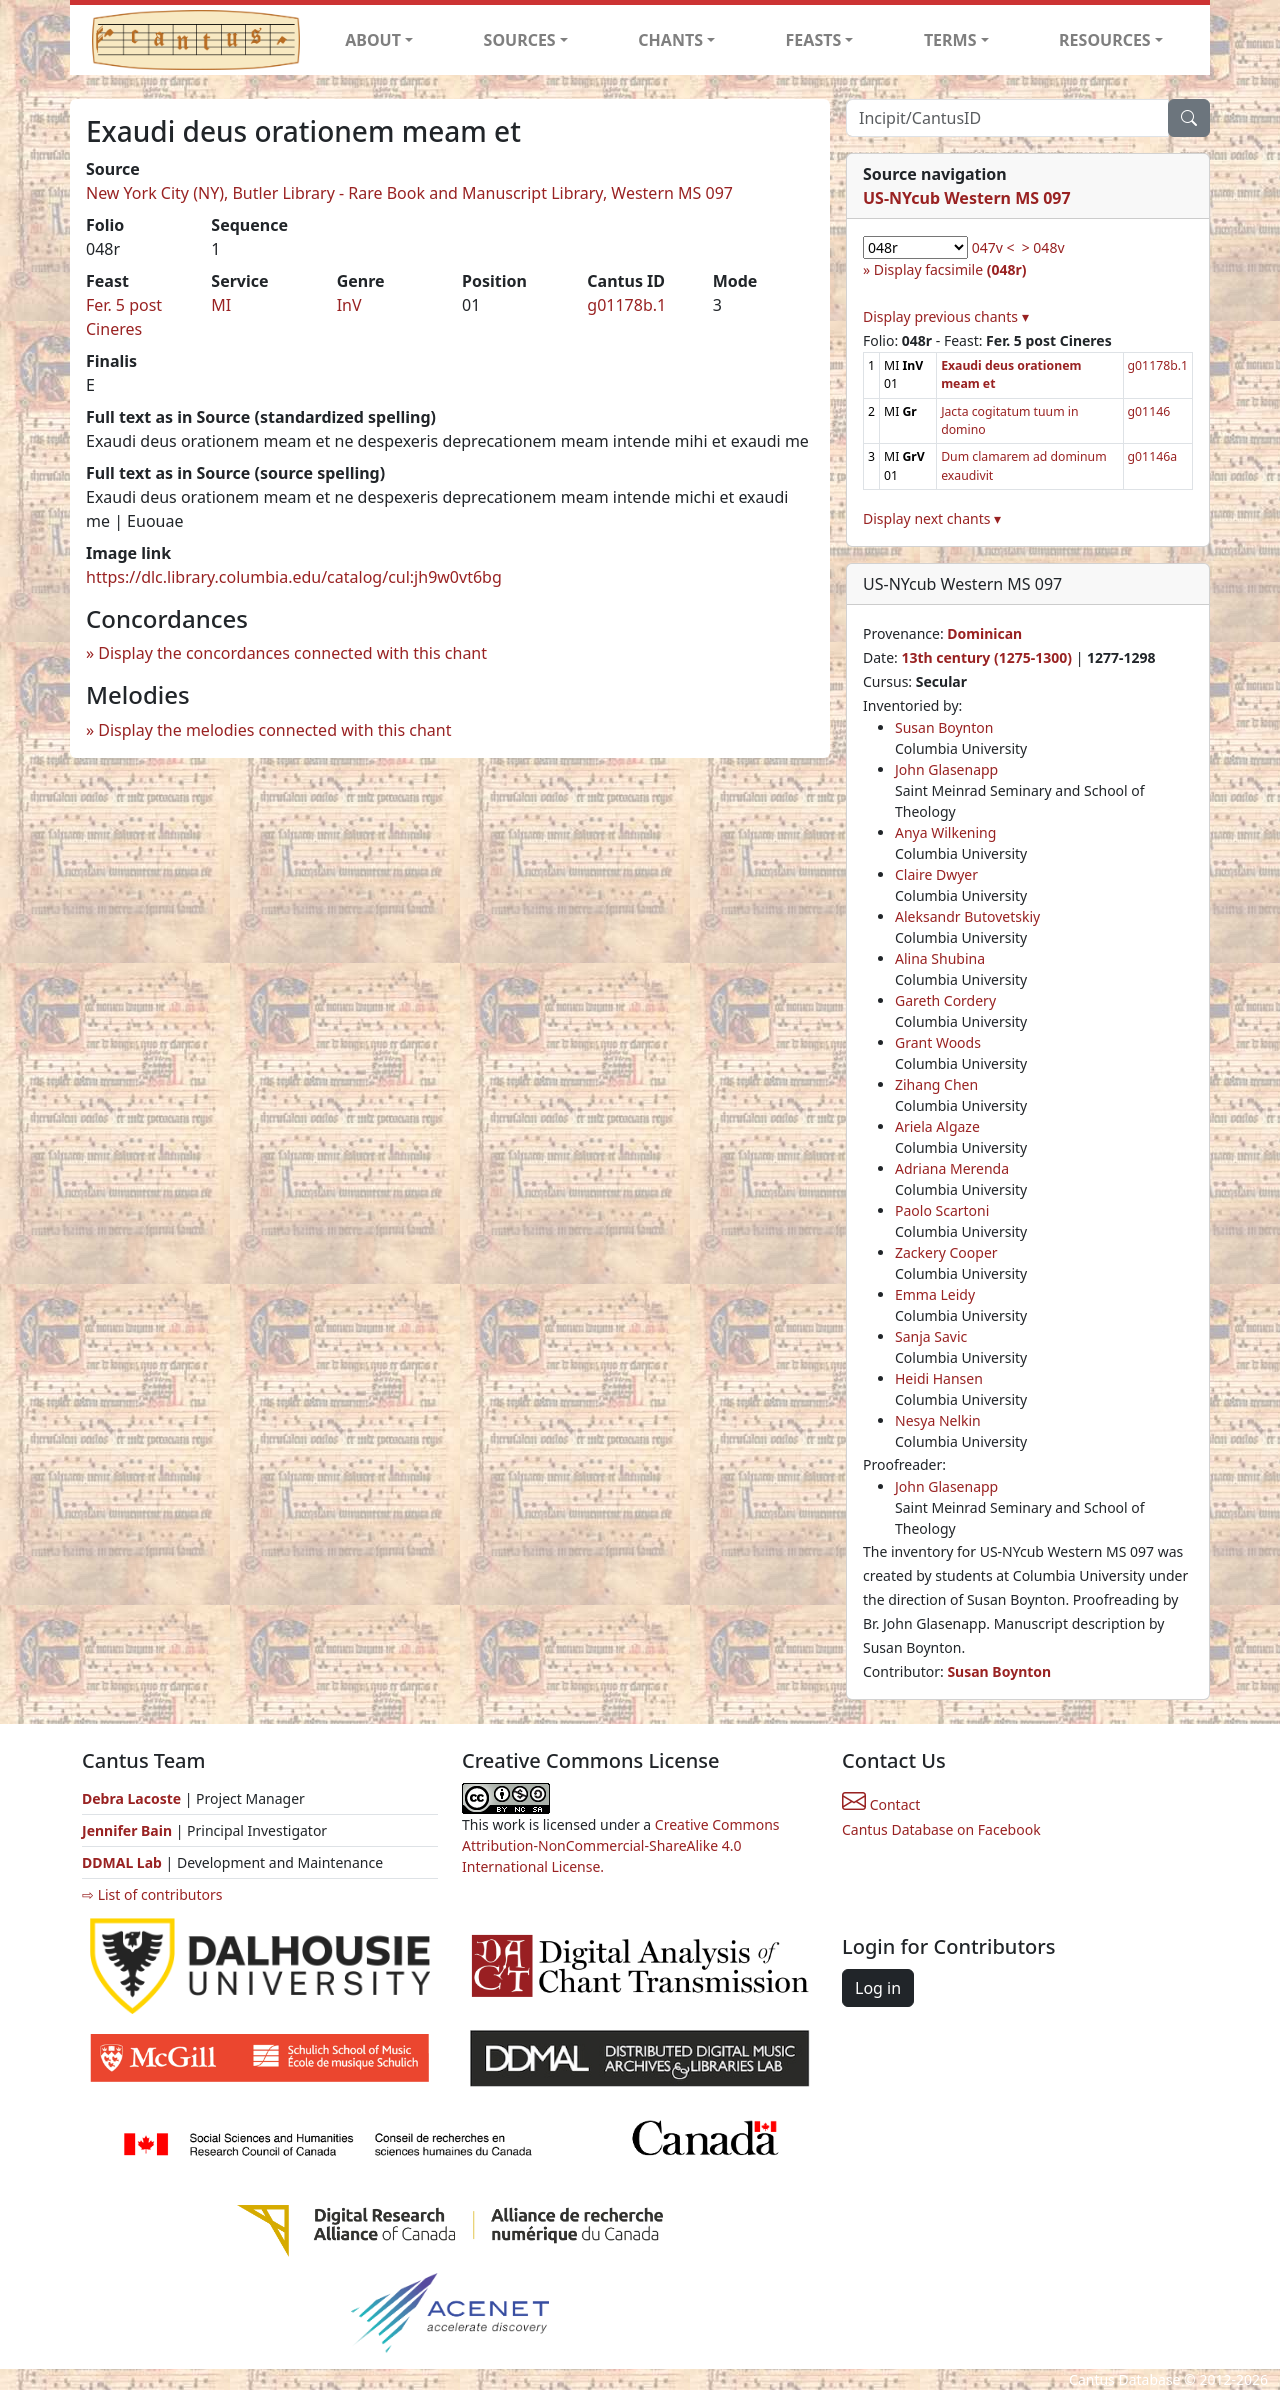  Describe the element at coordinates (621, 1845) in the screenshot. I see `Creative Commons Attribution-NonCommercial-ShareAlike 4.0 International License.` at that location.